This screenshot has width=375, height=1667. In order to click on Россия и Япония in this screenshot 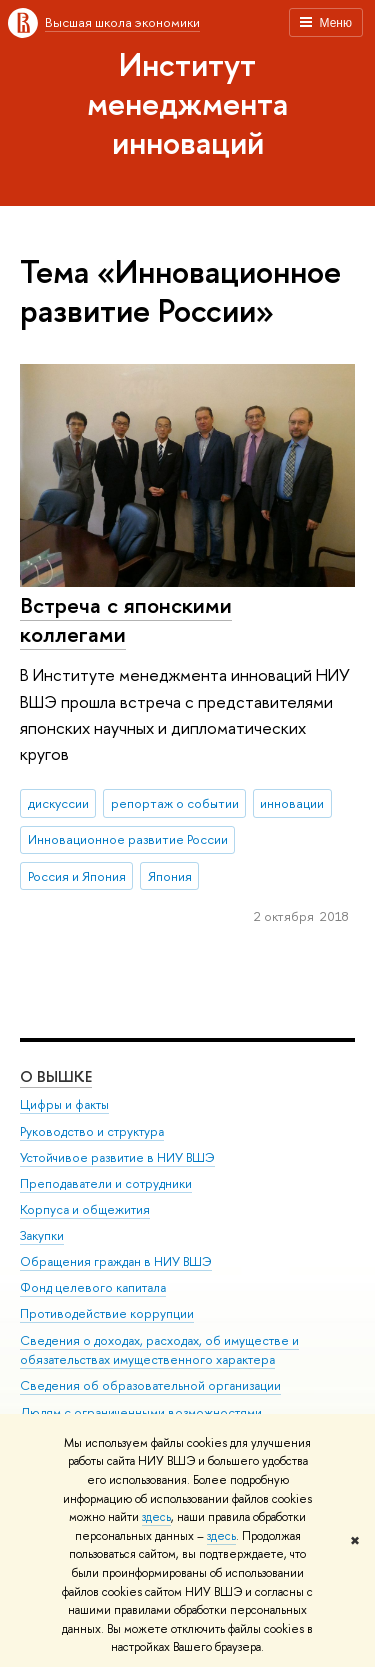, I will do `click(77, 876)`.